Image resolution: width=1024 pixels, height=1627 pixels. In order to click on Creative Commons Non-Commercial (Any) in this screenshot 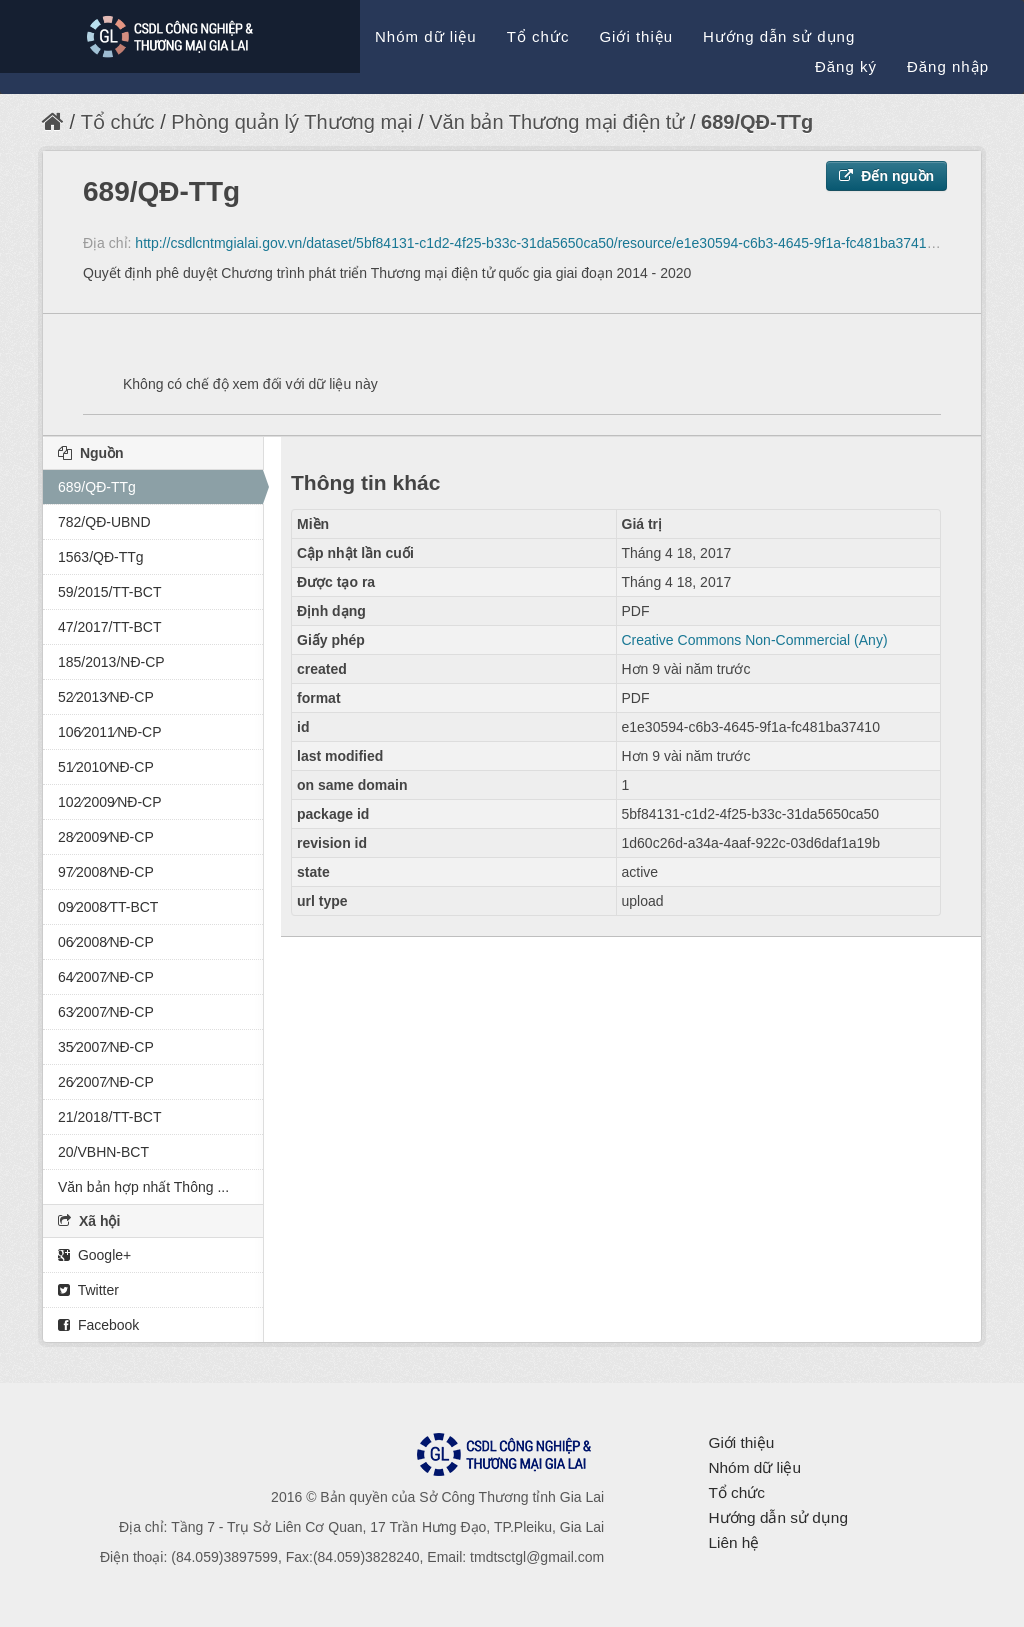, I will do `click(755, 640)`.